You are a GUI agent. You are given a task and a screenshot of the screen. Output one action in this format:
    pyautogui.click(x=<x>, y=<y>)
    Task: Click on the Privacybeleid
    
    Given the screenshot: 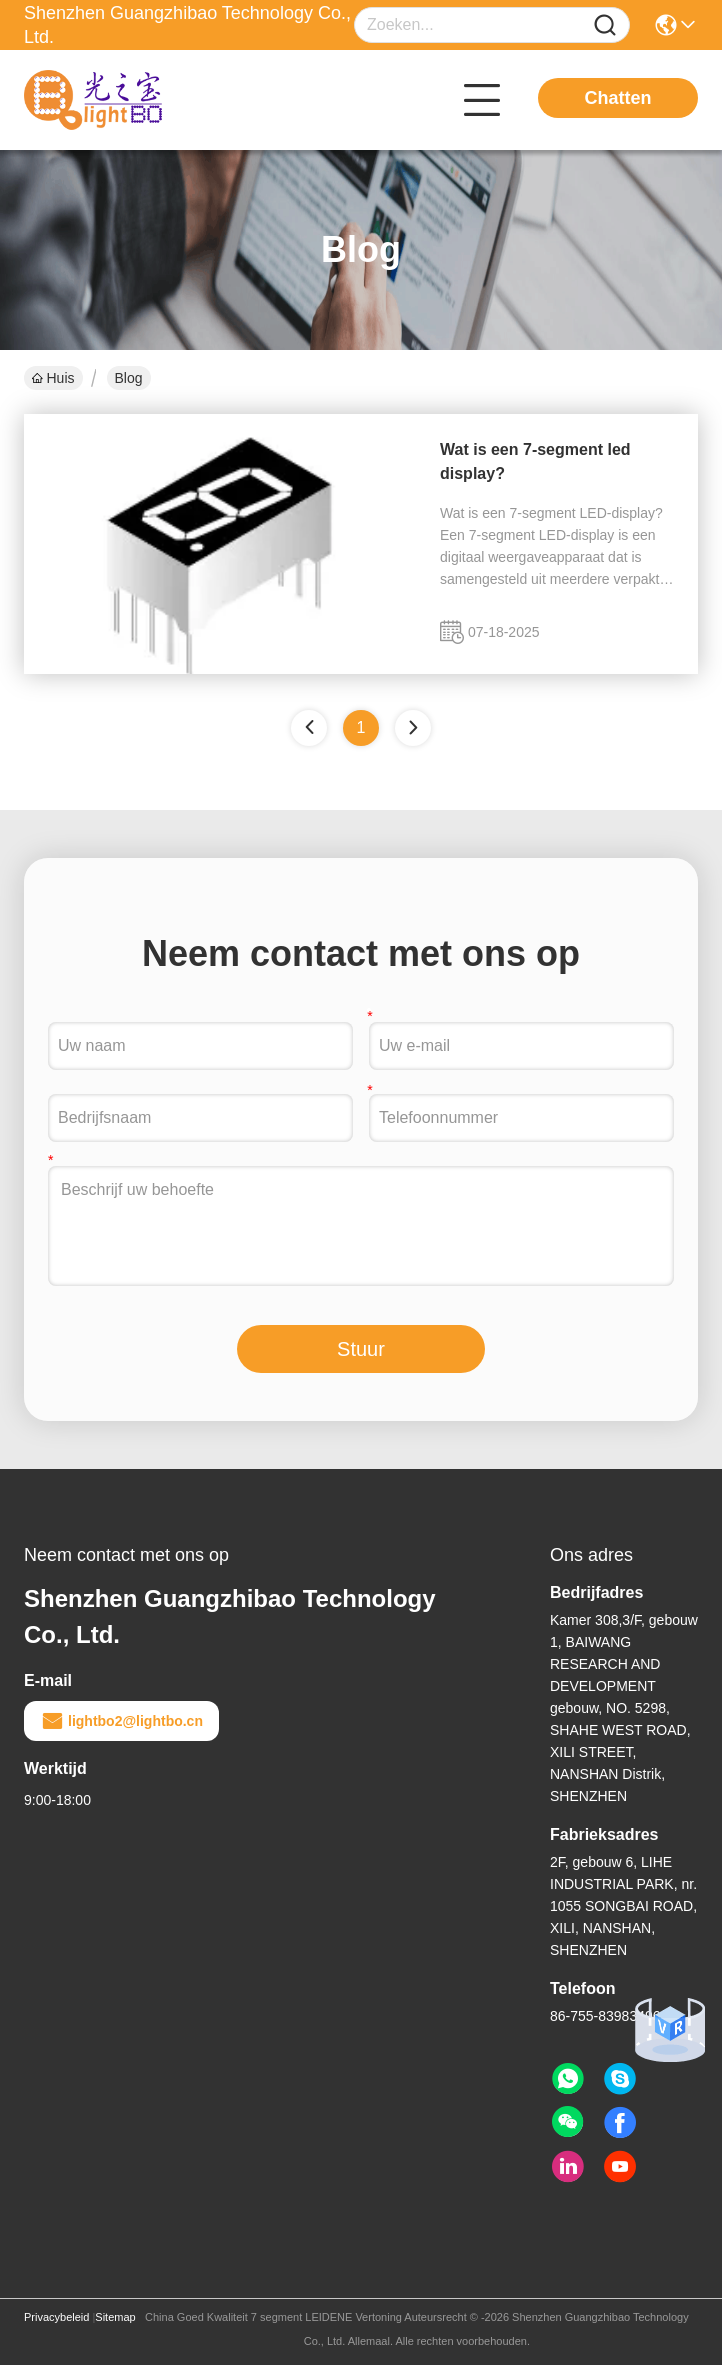 What is the action you would take?
    pyautogui.click(x=56, y=2317)
    